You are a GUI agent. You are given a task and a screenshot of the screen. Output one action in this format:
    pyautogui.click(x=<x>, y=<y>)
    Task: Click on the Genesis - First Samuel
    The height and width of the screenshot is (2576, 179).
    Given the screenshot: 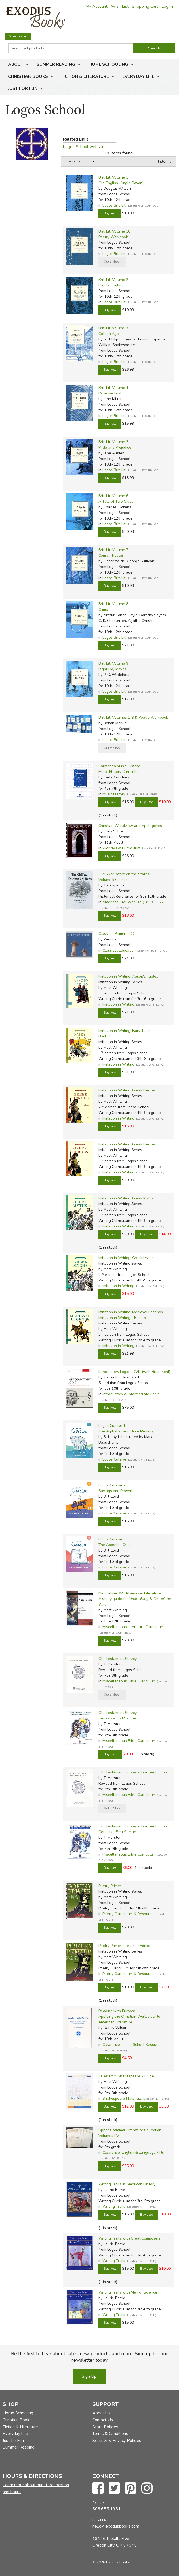 What is the action you would take?
    pyautogui.click(x=117, y=1718)
    